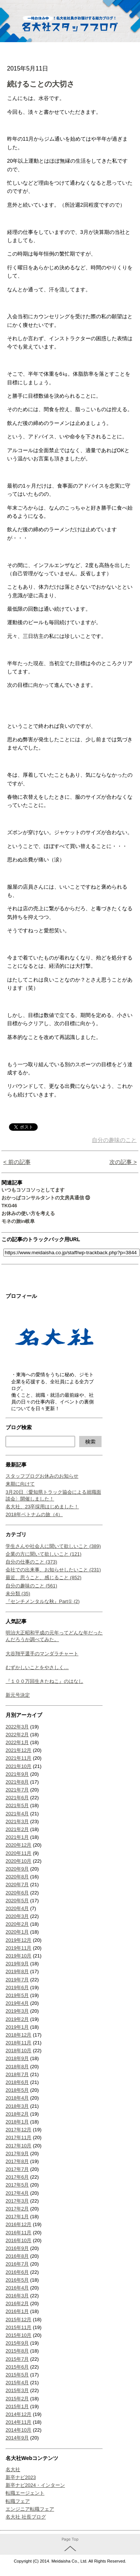 The image size is (140, 2576). Describe the element at coordinates (18, 2145) in the screenshot. I see `2017年10月` at that location.